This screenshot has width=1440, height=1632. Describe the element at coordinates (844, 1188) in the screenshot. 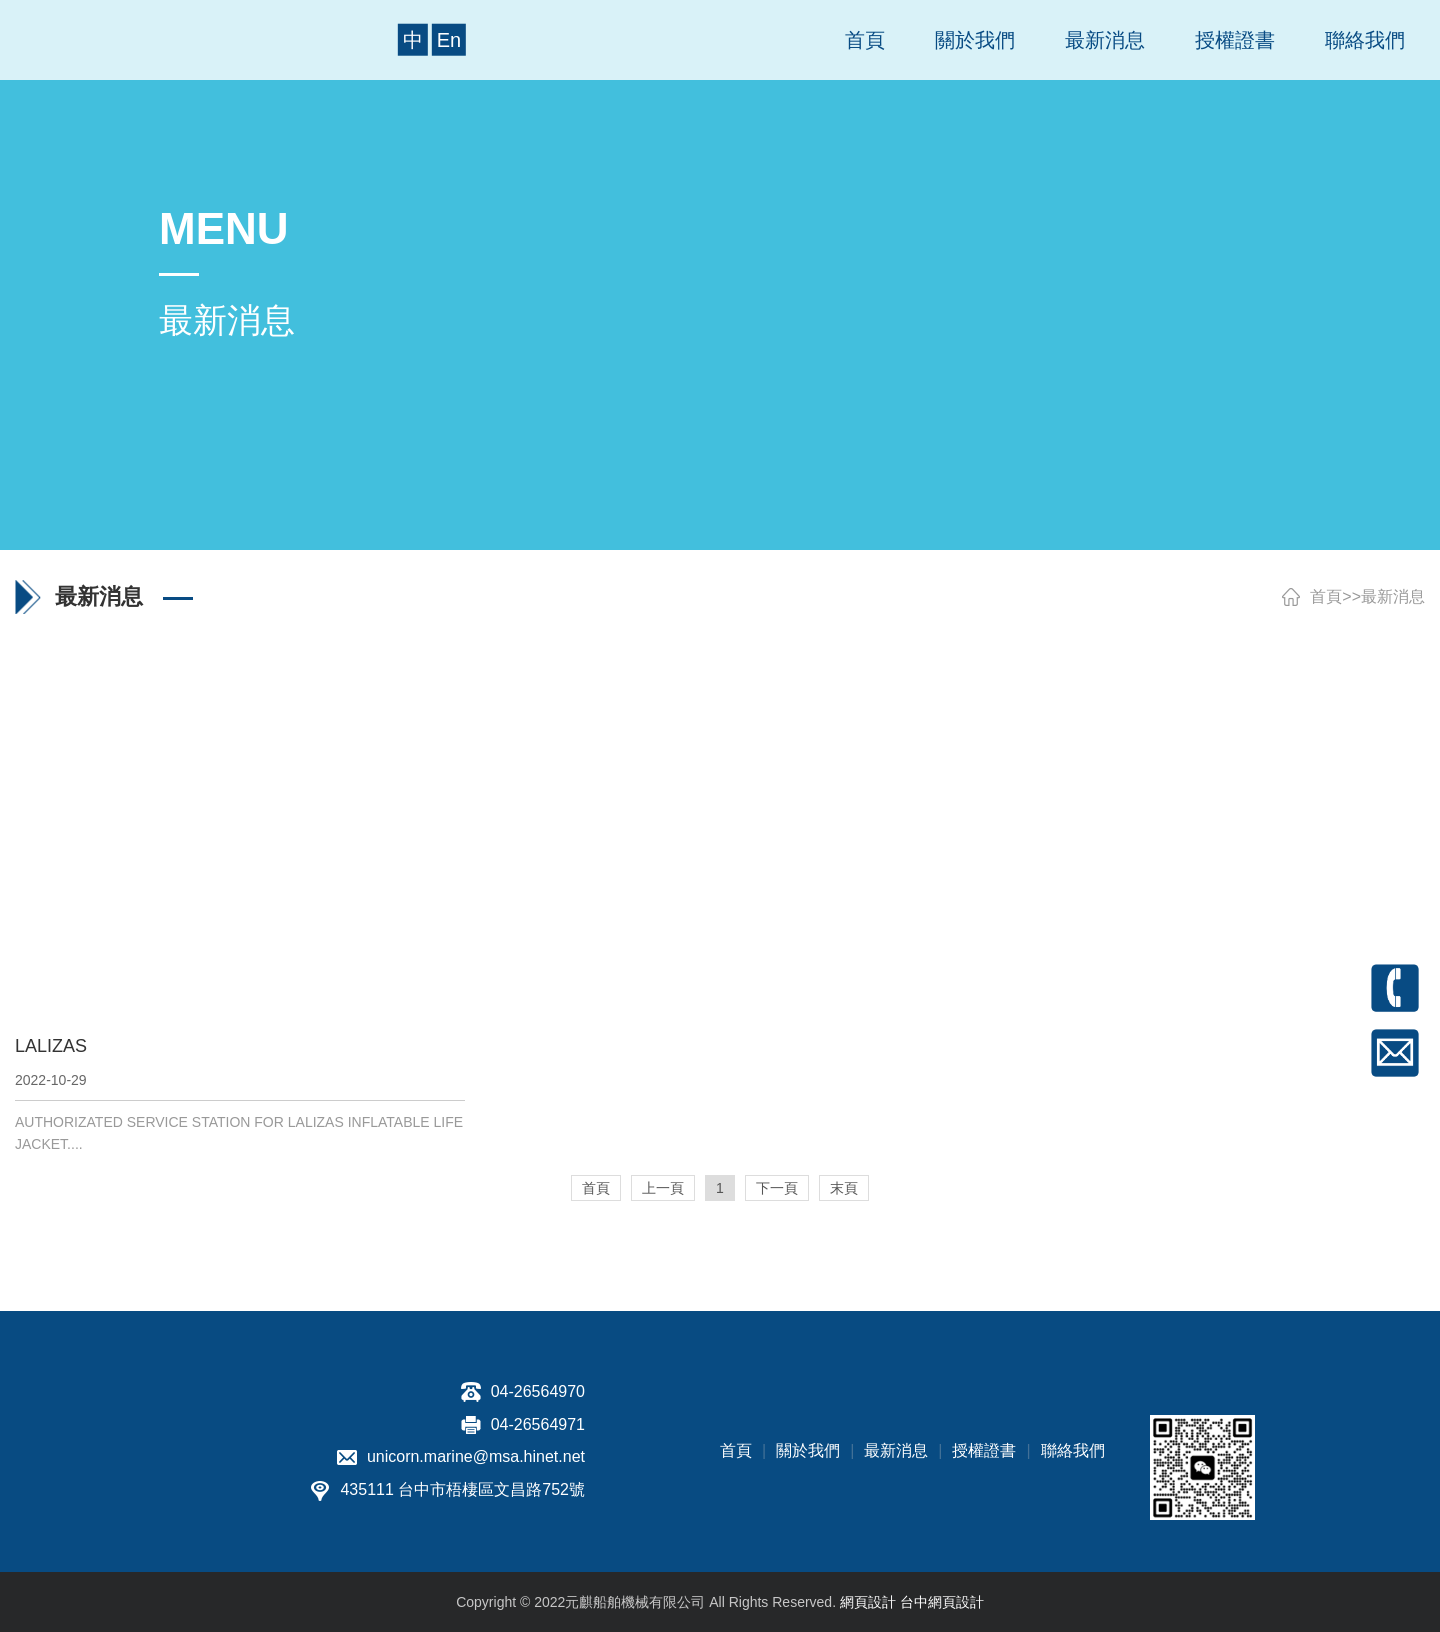

I see `末頁` at that location.